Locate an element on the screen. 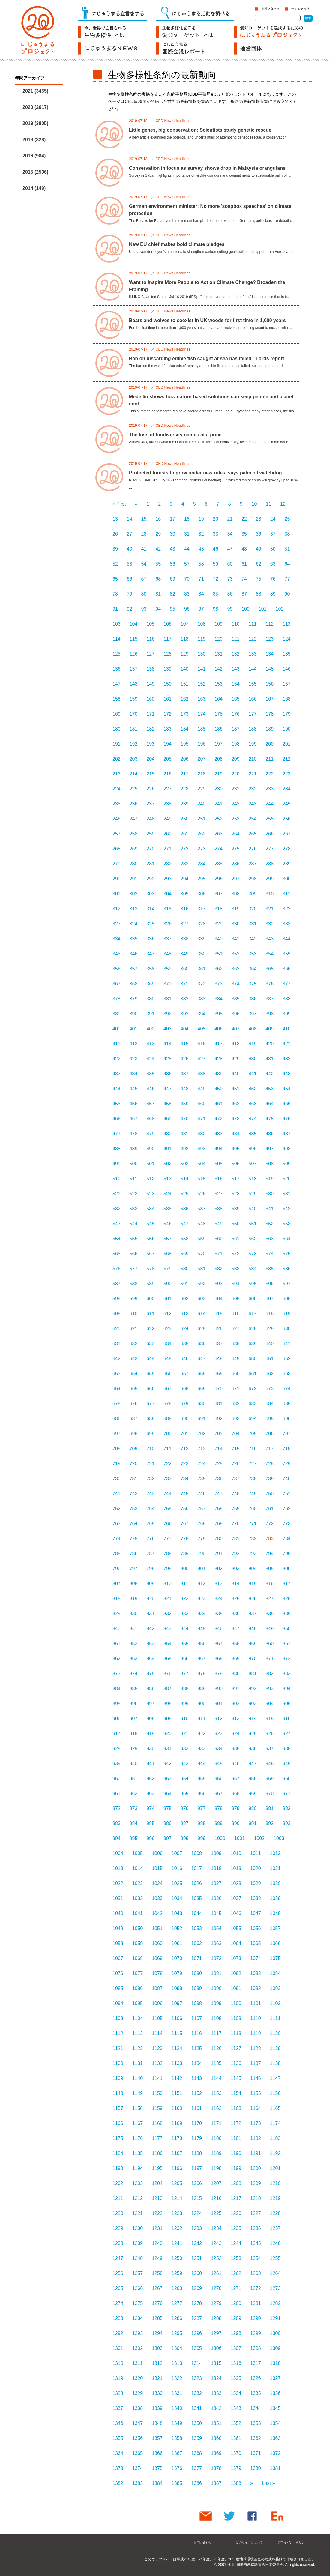  264 is located at coordinates (236, 833).